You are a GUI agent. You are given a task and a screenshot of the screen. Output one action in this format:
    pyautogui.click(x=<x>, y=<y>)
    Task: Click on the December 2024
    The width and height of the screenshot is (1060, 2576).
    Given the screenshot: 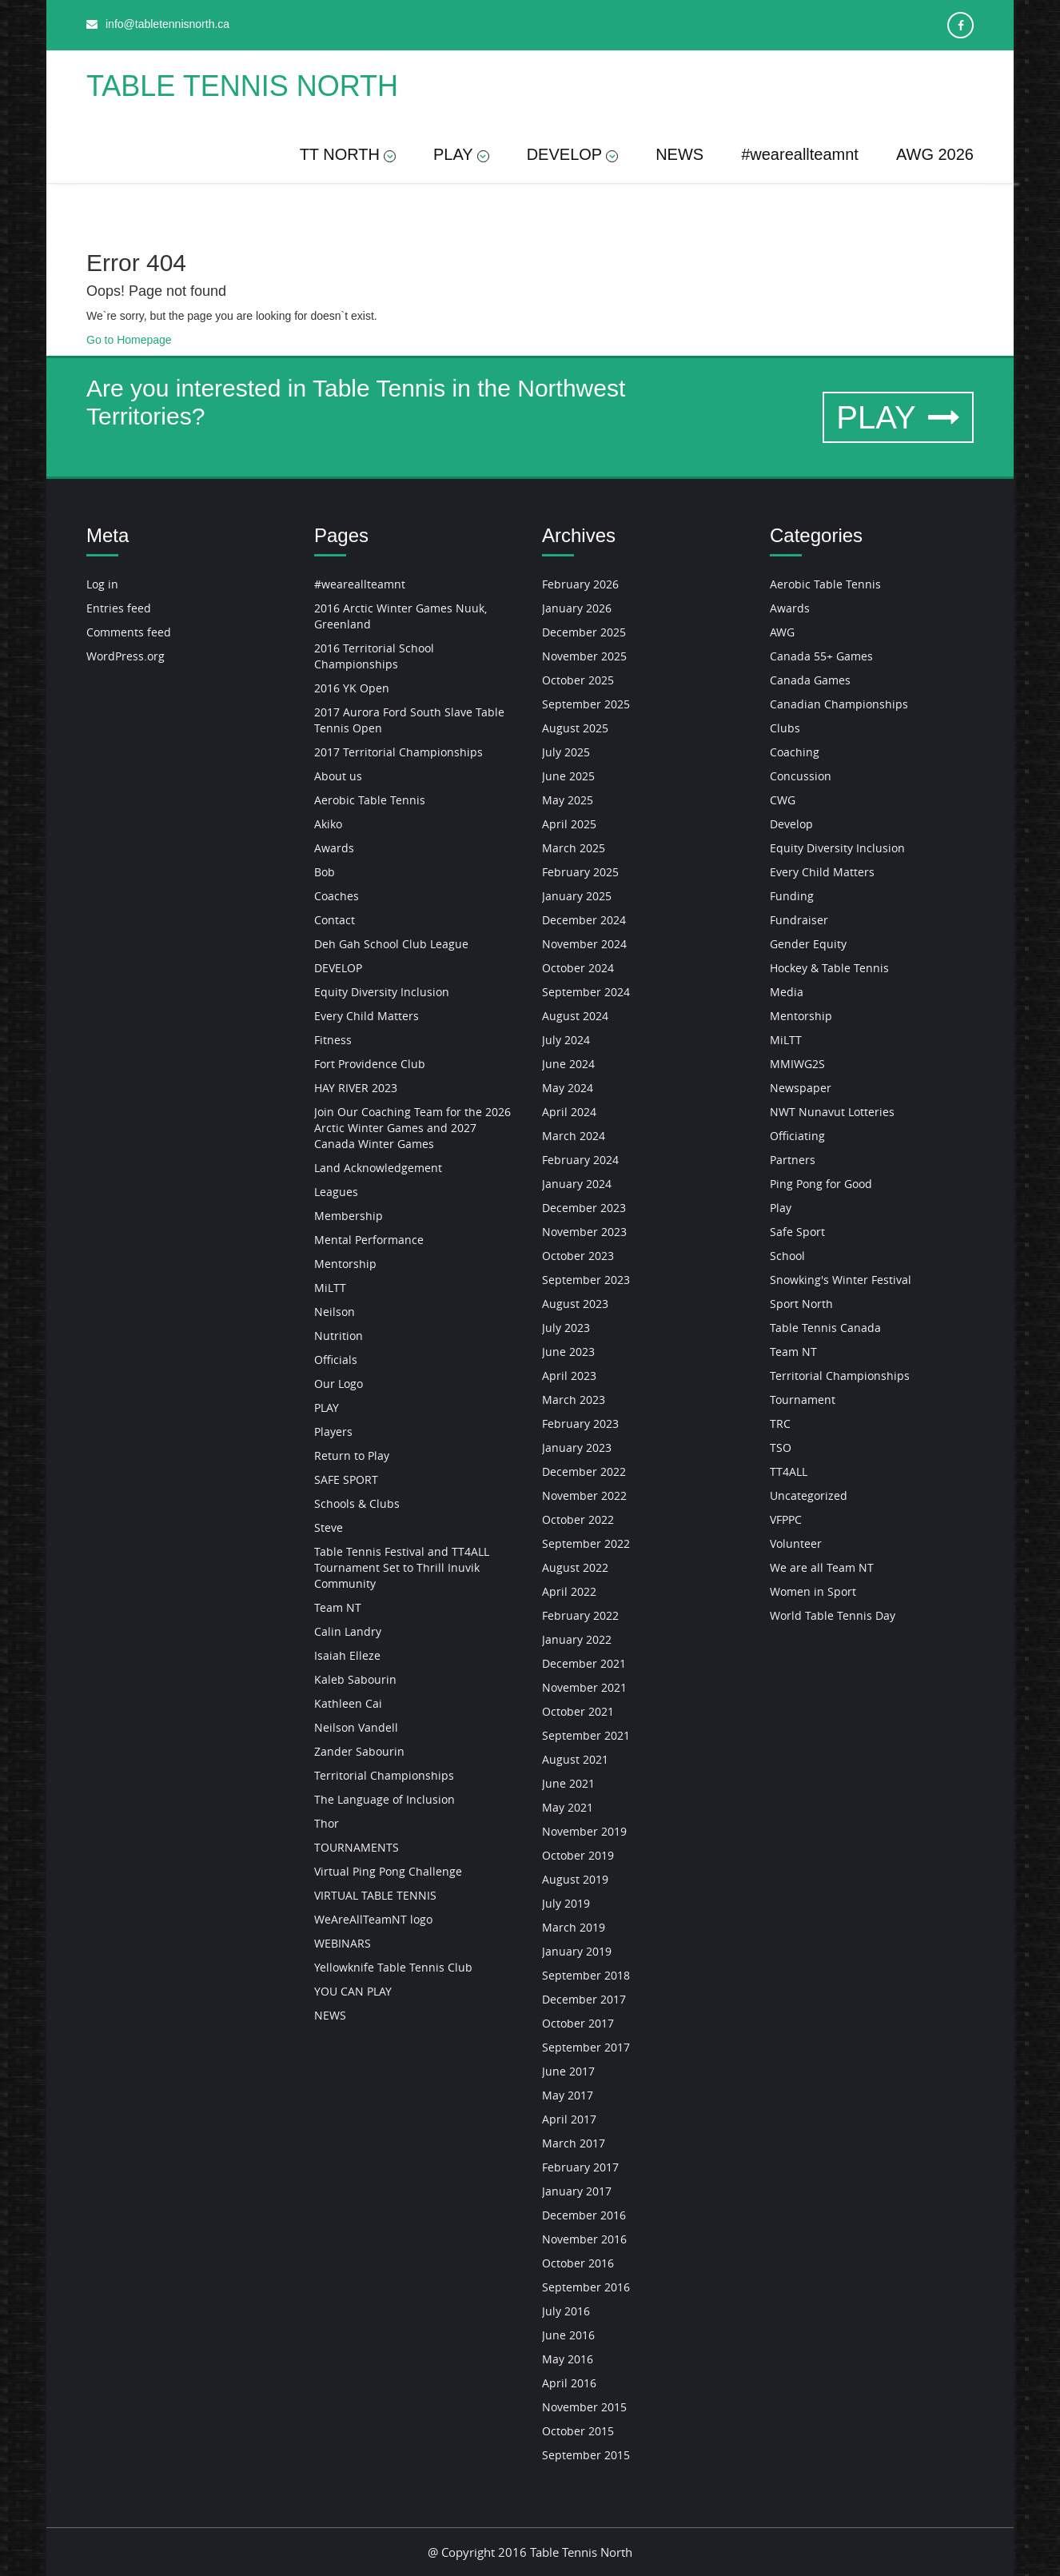 What is the action you would take?
    pyautogui.click(x=584, y=919)
    